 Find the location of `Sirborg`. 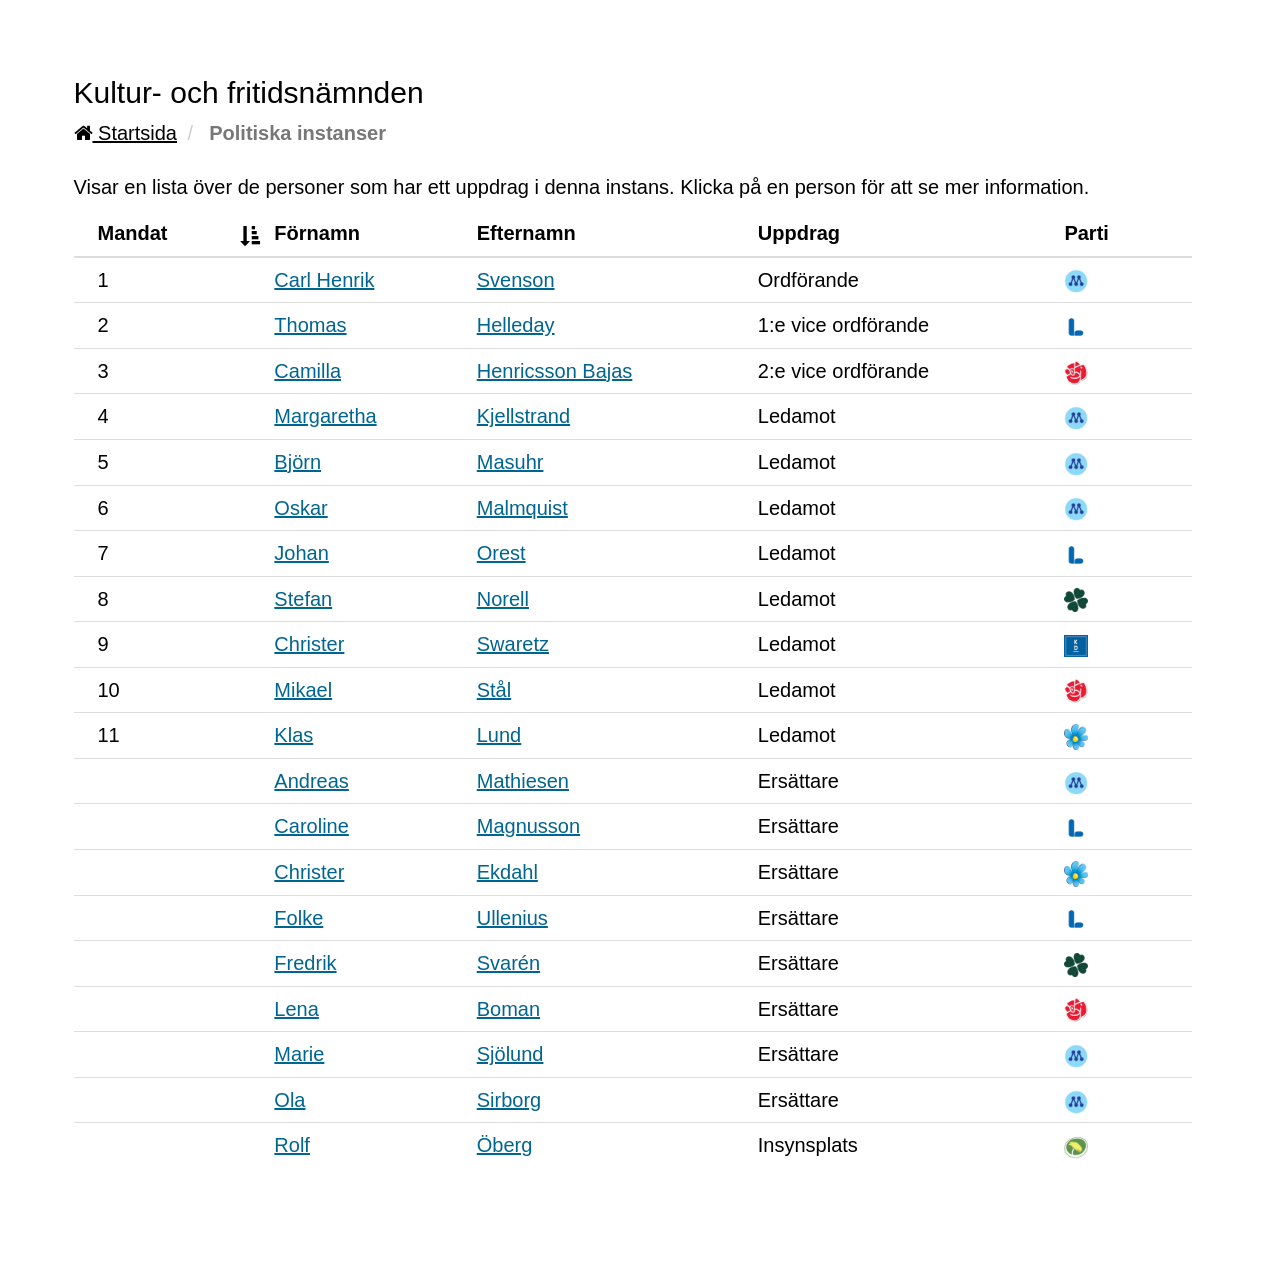

Sirborg is located at coordinates (509, 1100).